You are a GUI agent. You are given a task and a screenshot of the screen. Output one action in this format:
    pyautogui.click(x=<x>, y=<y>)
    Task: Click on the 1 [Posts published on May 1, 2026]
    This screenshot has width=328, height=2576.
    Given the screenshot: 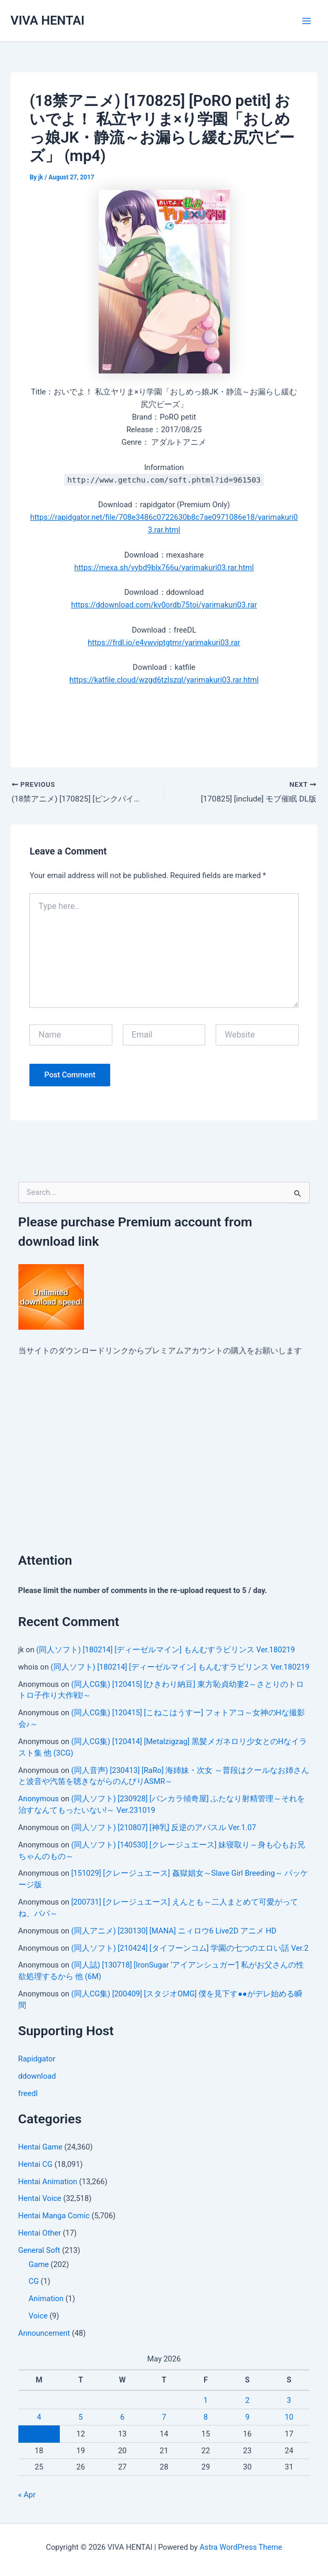 What is the action you would take?
    pyautogui.click(x=206, y=2401)
    